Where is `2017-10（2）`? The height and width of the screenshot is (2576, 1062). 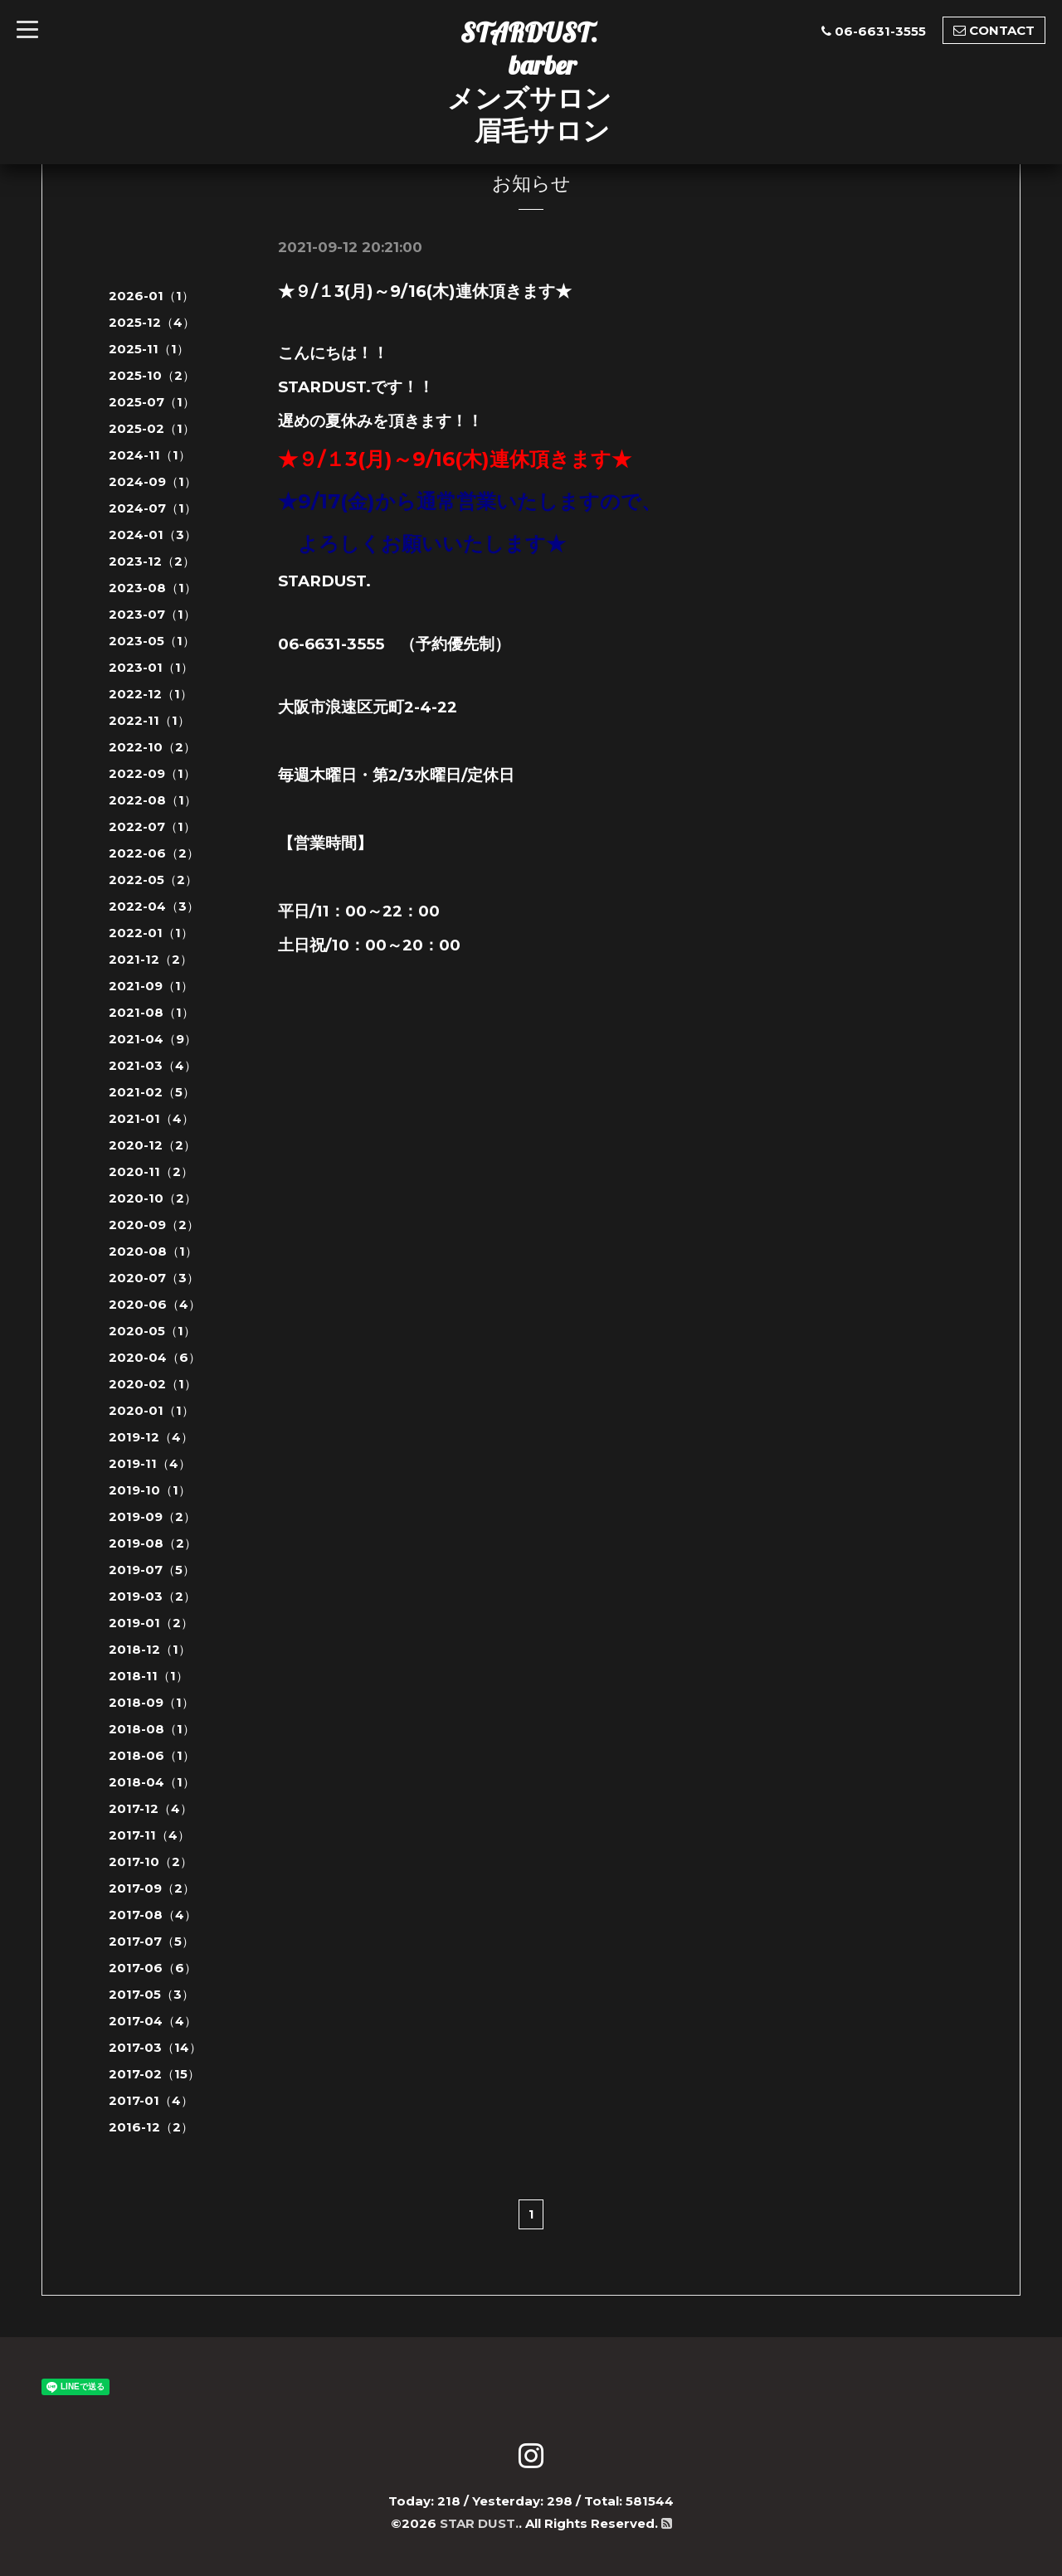
2017-10（2） is located at coordinates (150, 1861).